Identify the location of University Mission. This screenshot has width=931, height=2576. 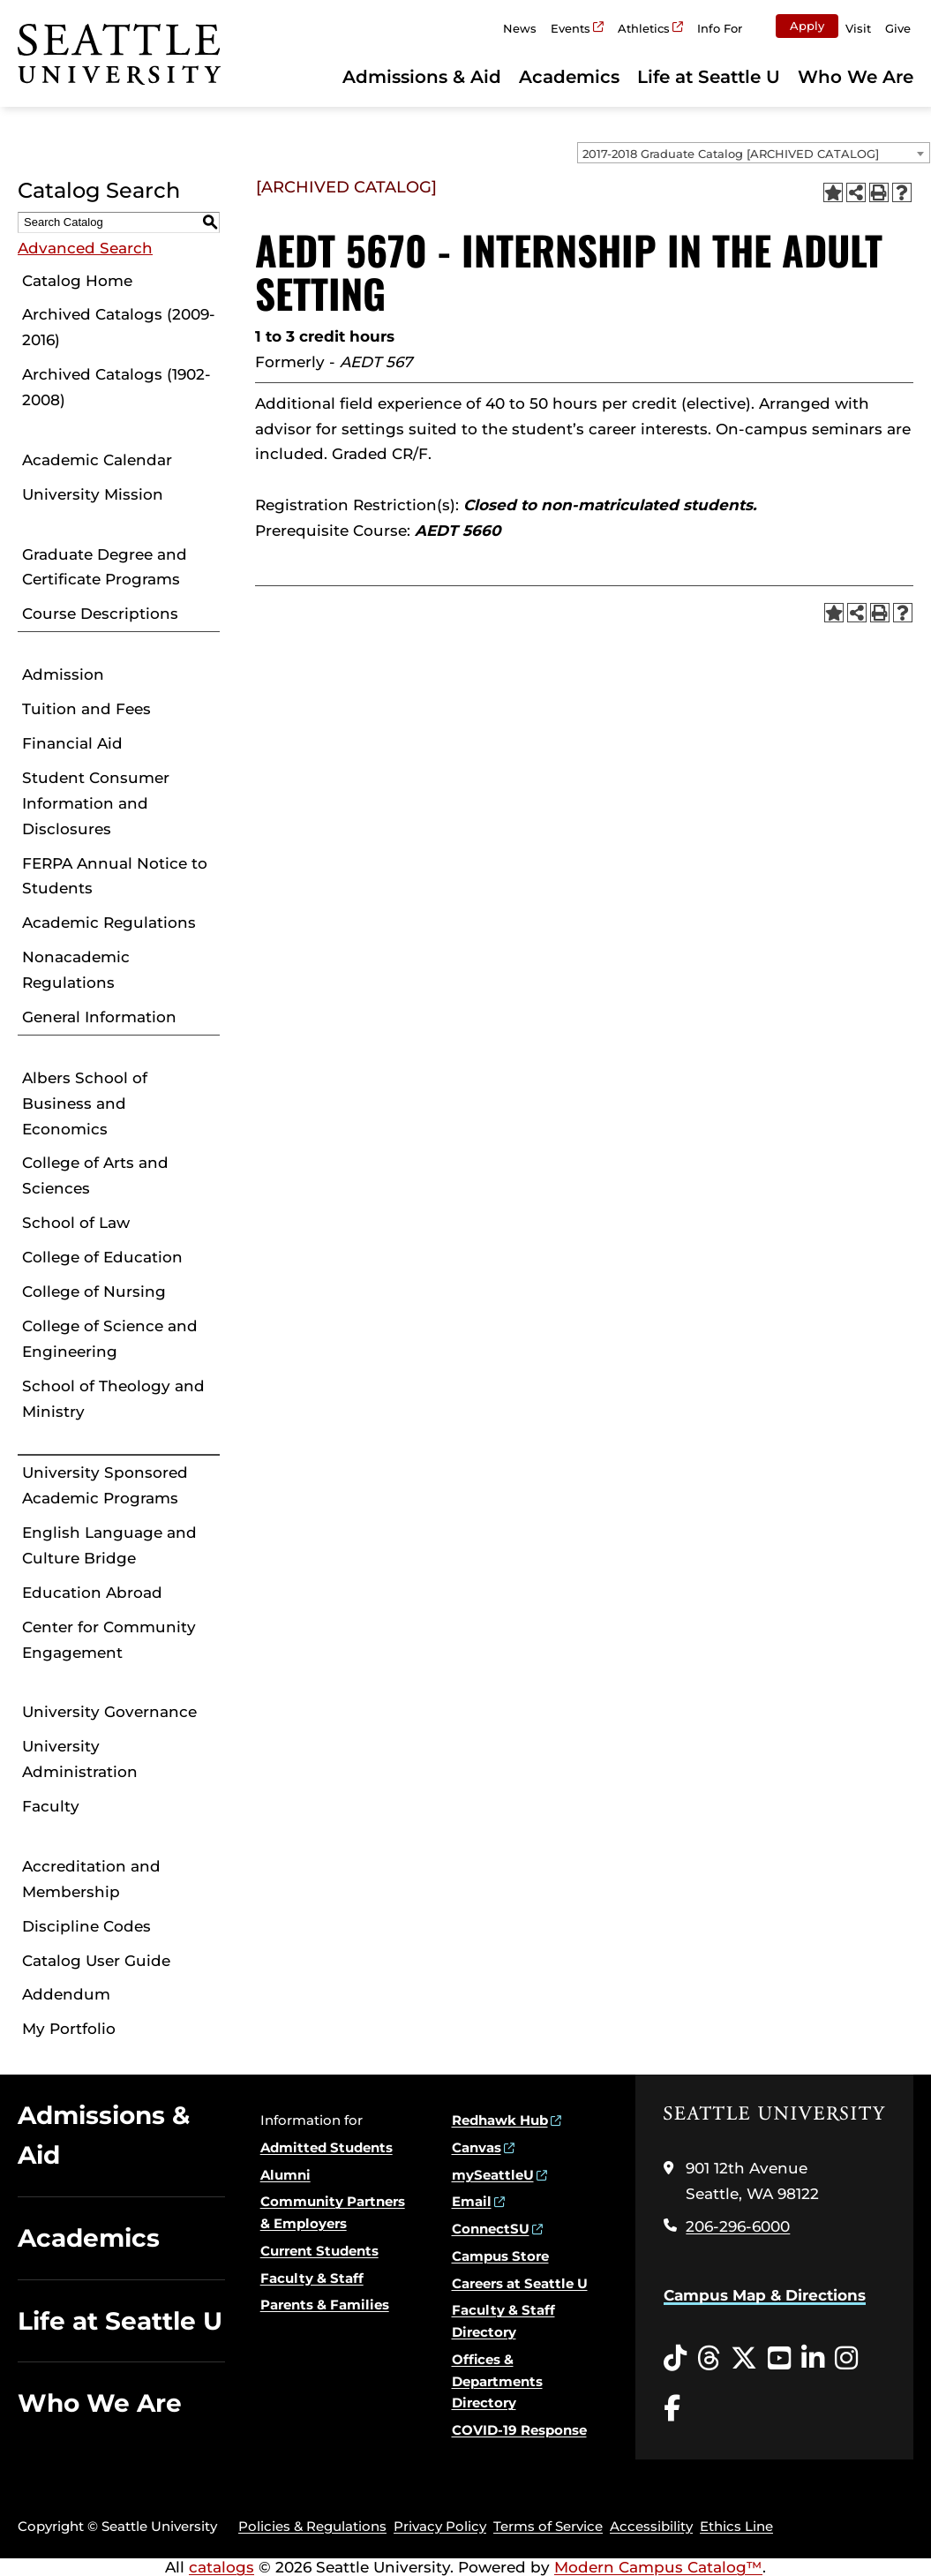
(92, 494).